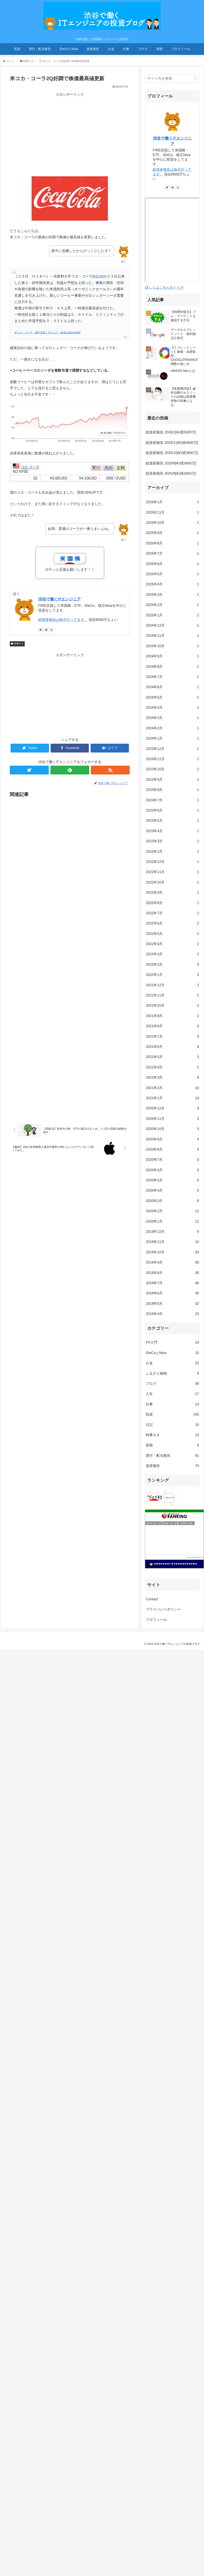 Image resolution: width=204 pixels, height=2576 pixels. I want to click on ��������, so click(195, 1557).